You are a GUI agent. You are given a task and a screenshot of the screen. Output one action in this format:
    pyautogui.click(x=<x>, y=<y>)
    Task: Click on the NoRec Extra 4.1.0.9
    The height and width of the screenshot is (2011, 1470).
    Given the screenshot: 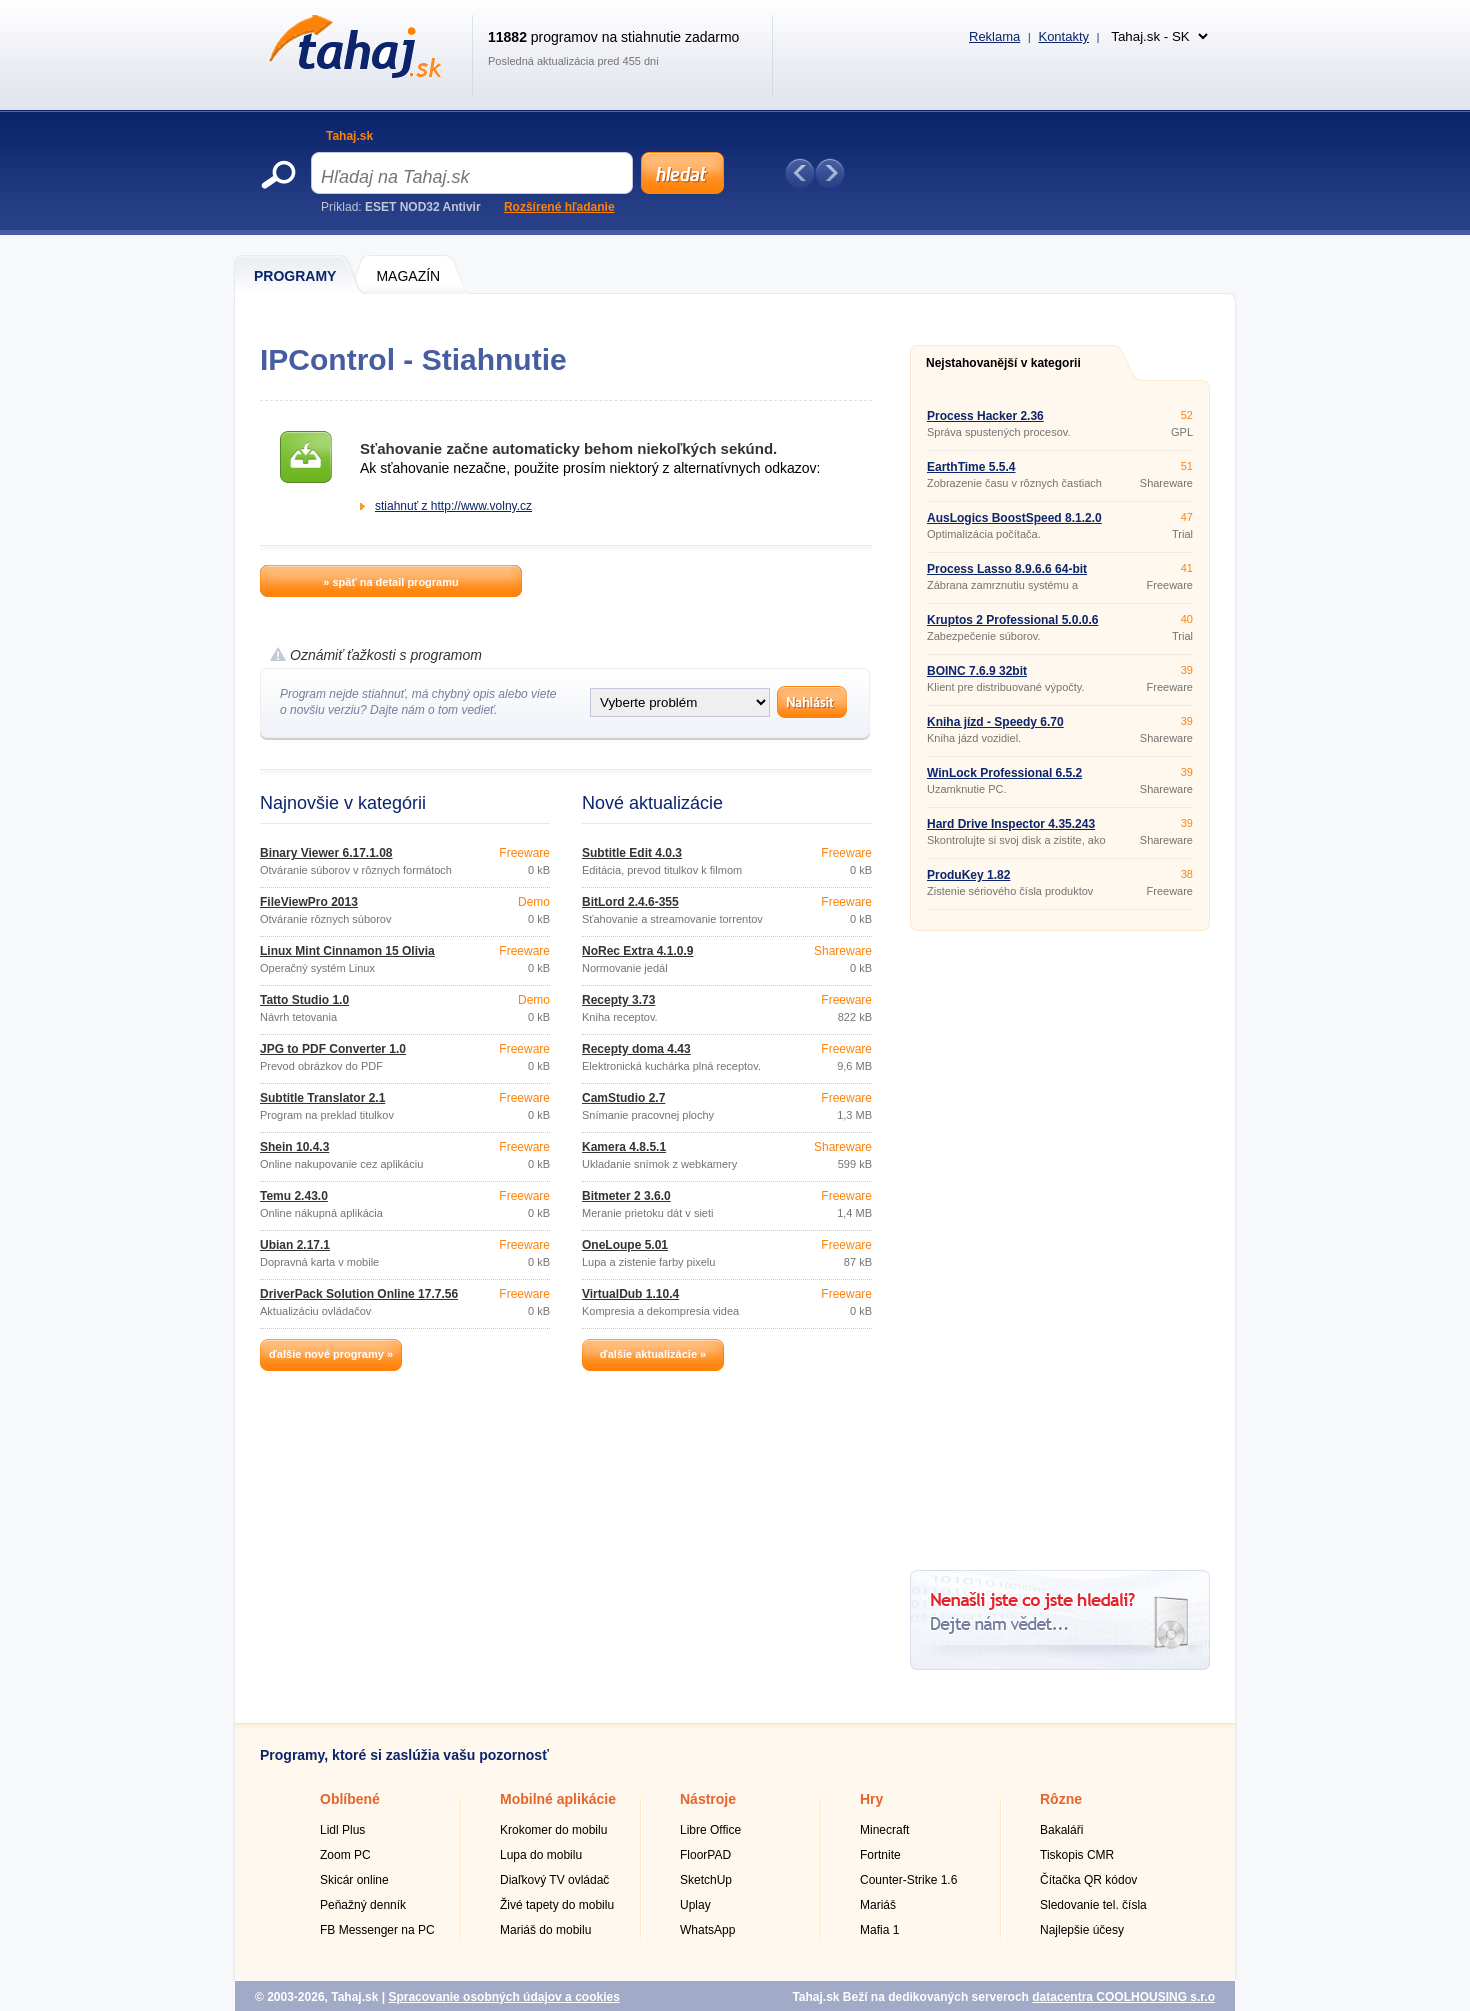 What is the action you would take?
    pyautogui.click(x=637, y=951)
    